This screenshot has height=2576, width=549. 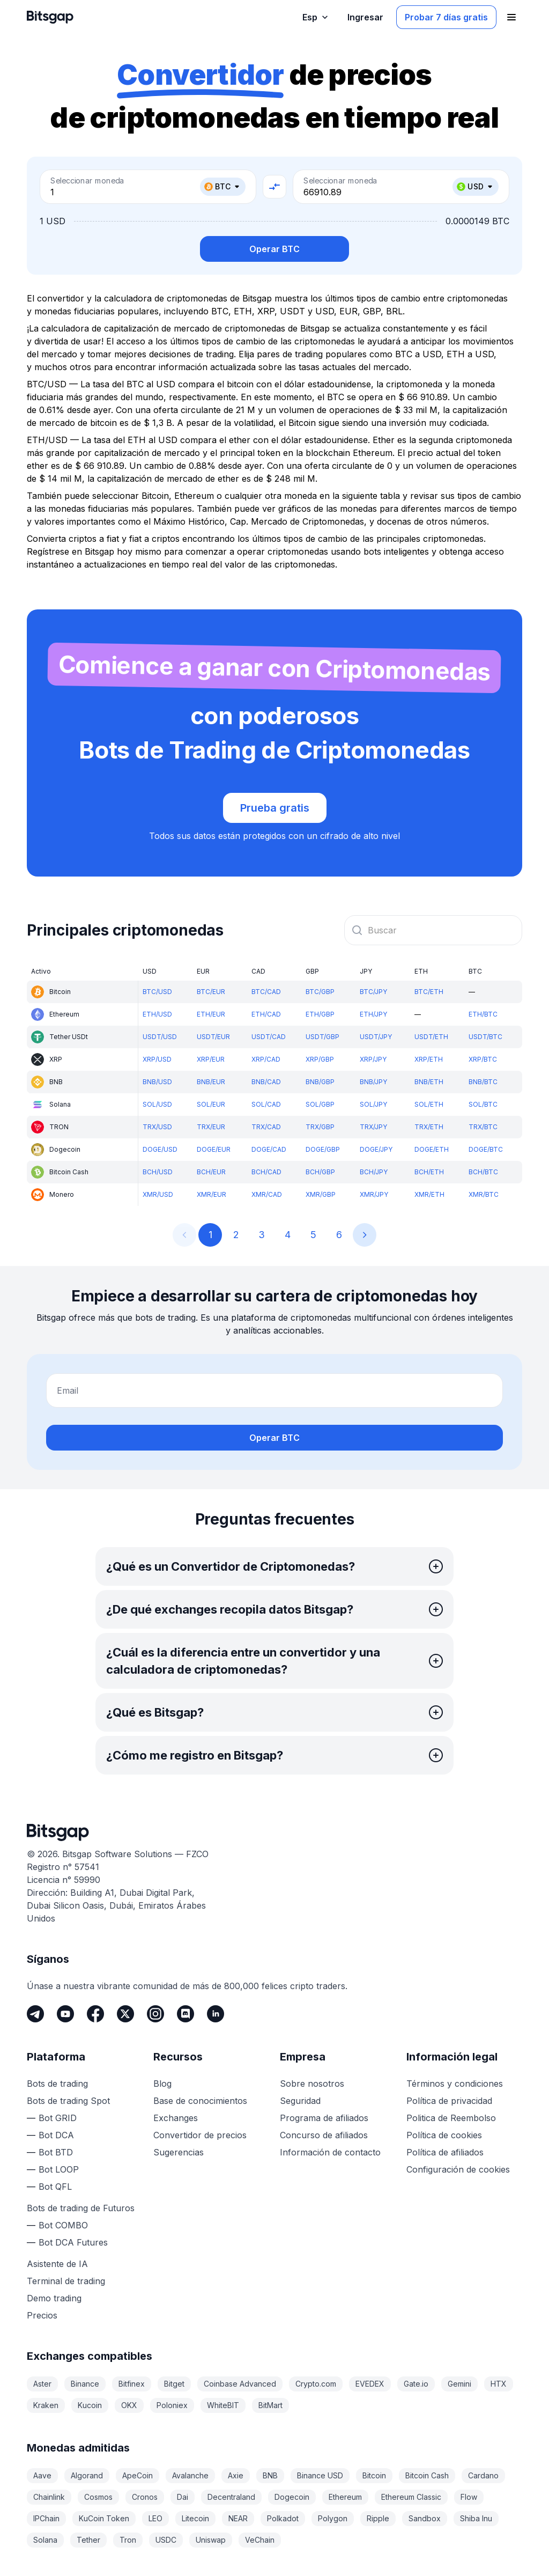 I want to click on BTC/JPY, so click(x=373, y=992).